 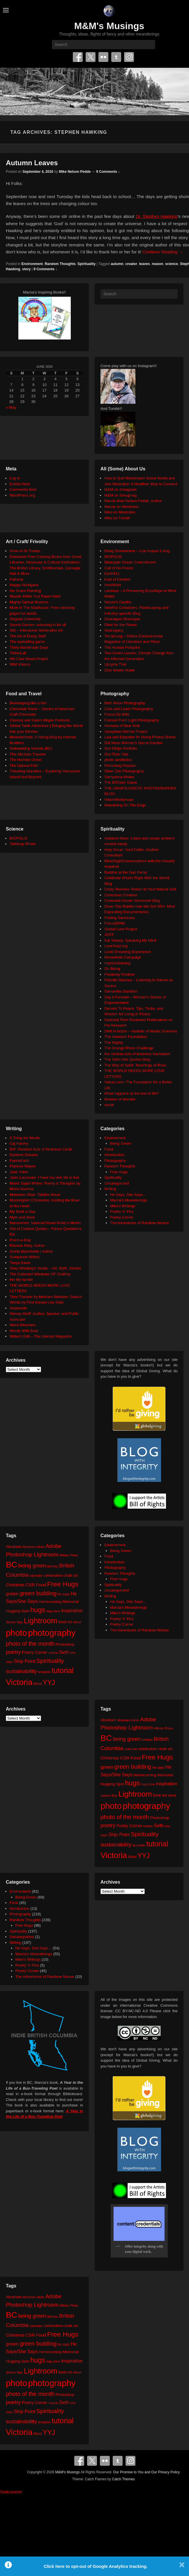 I want to click on sustainability [sustainability (51 items)], so click(x=21, y=1671).